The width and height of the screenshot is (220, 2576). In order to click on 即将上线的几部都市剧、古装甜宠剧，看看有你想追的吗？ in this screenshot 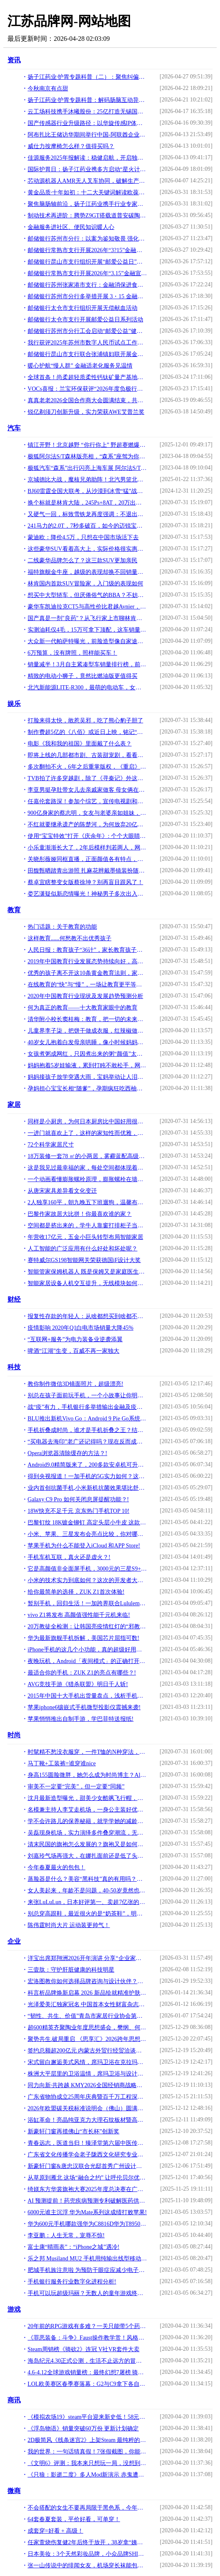, I will do `click(87, 755)`.